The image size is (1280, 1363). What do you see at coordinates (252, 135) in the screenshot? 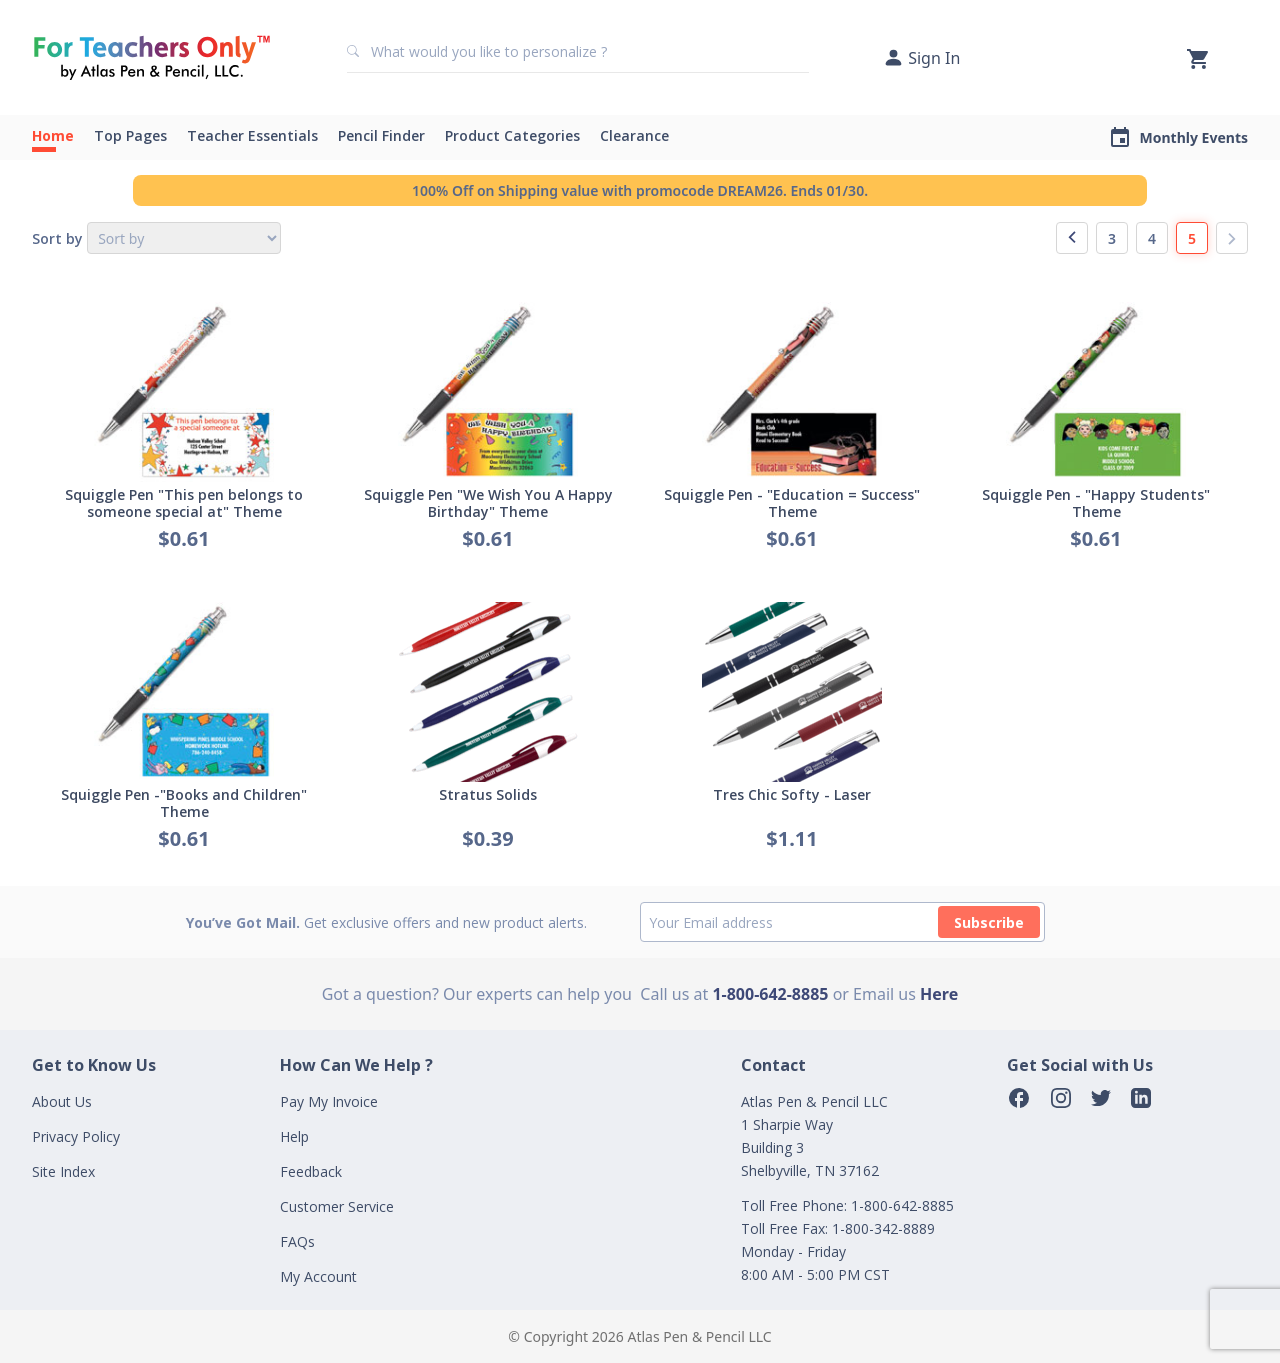
I see `Teacher Essentials [button]` at bounding box center [252, 135].